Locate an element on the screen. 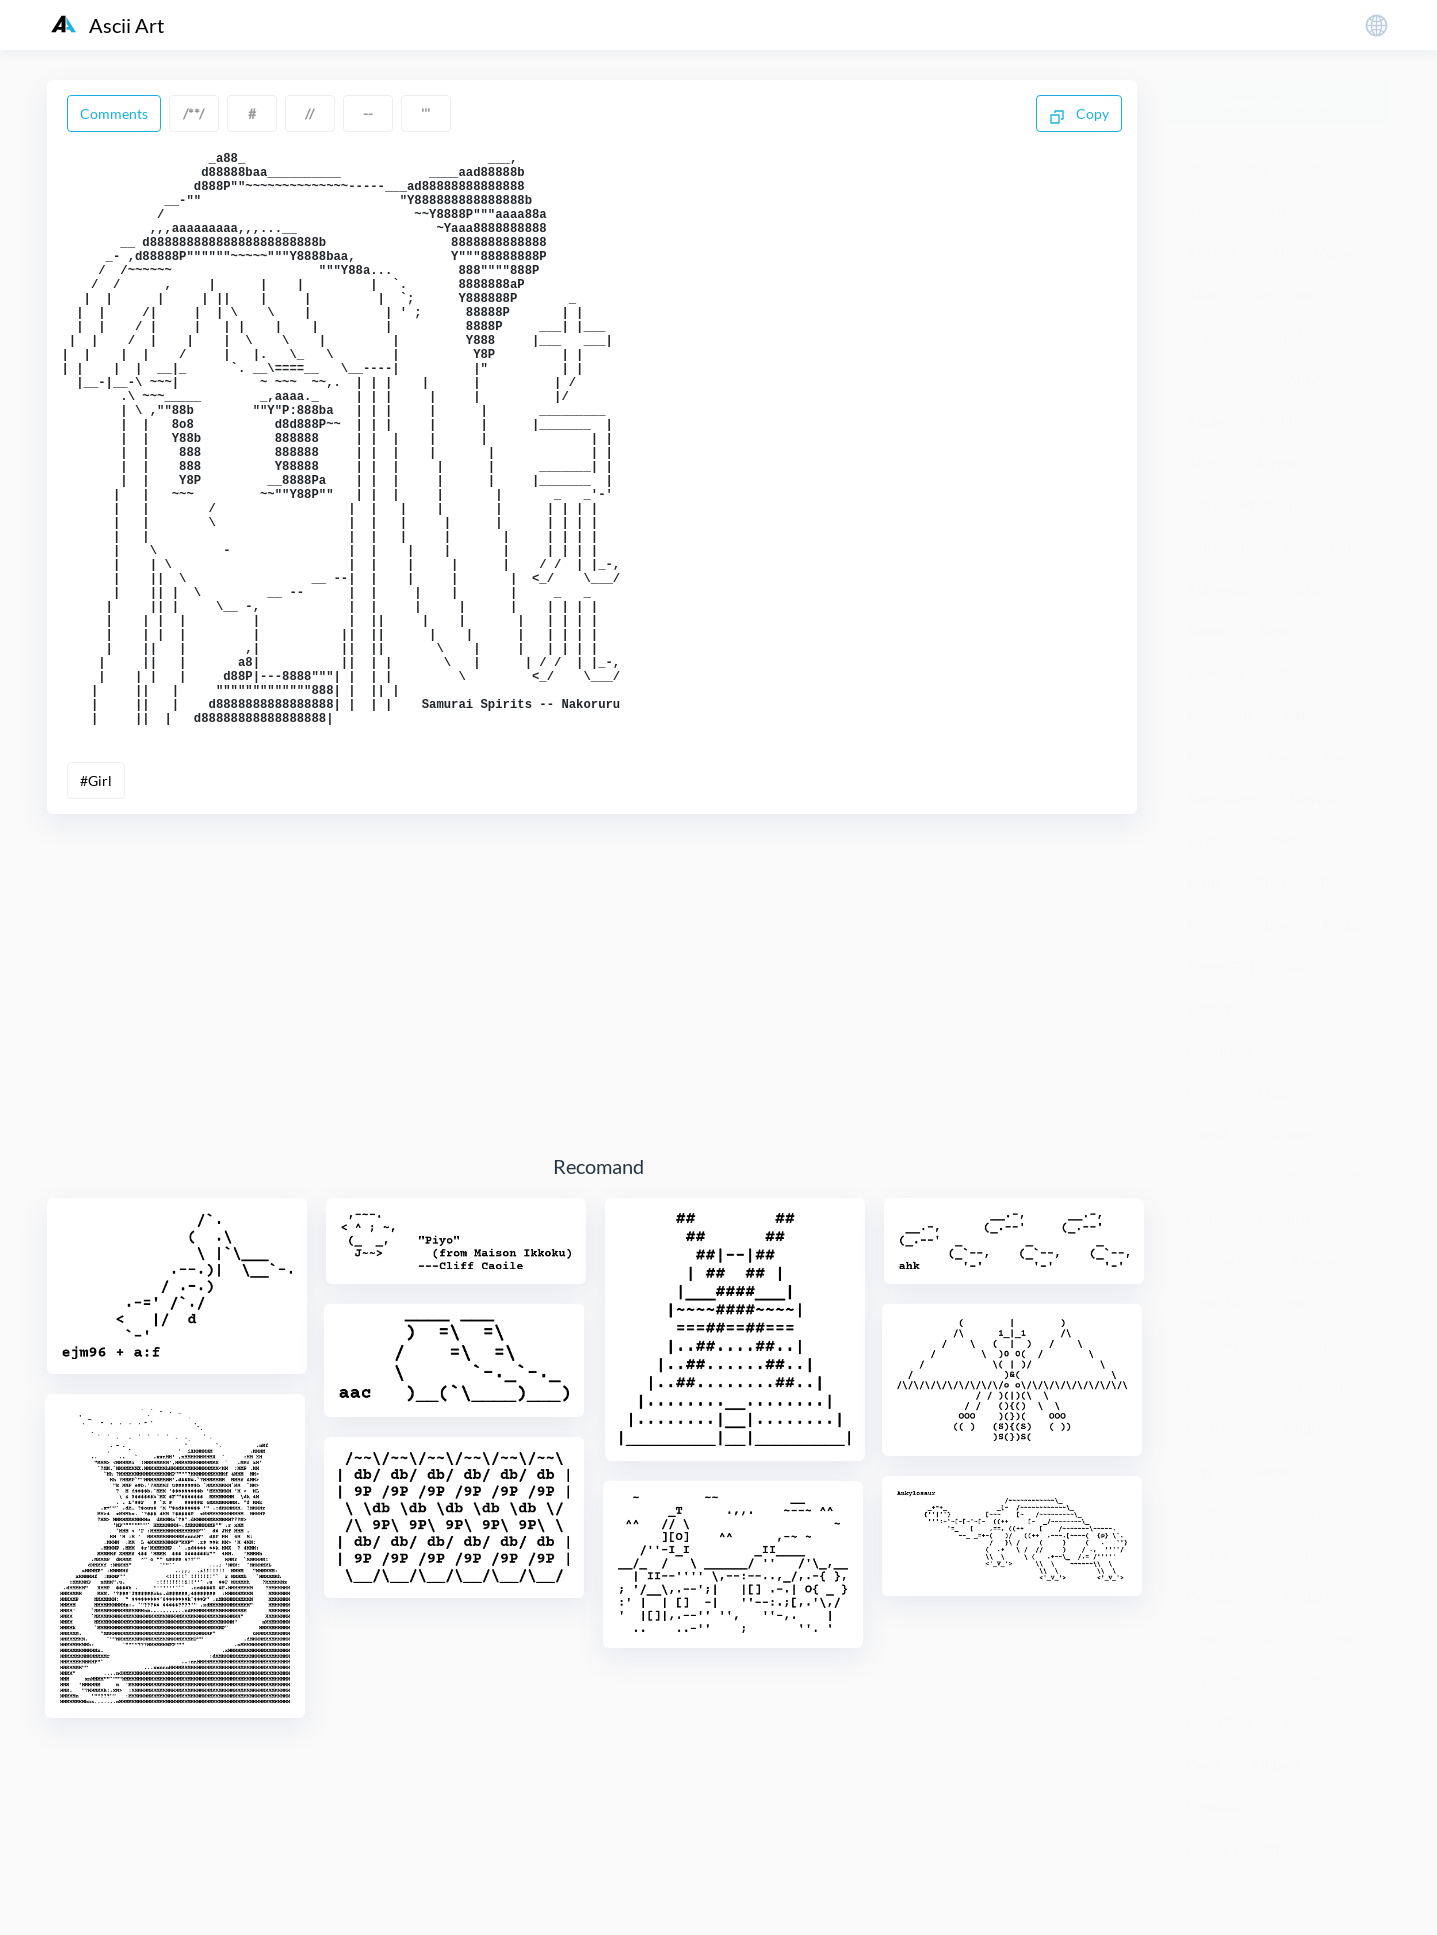 Image resolution: width=1437 pixels, height=1935 pixels. Couple is located at coordinates (1307, 1596).